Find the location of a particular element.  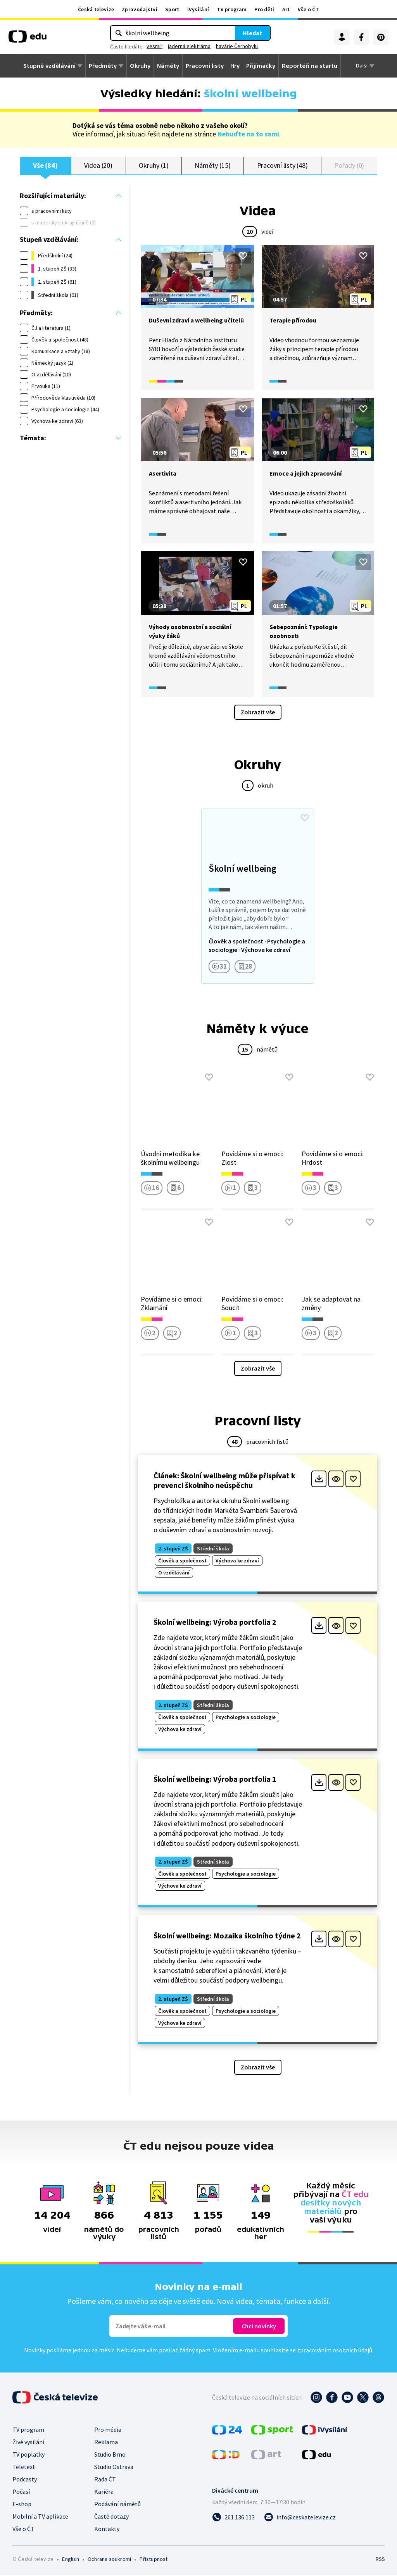

Školní wellbeing: Výroba portfolia 1 is located at coordinates (215, 1779).